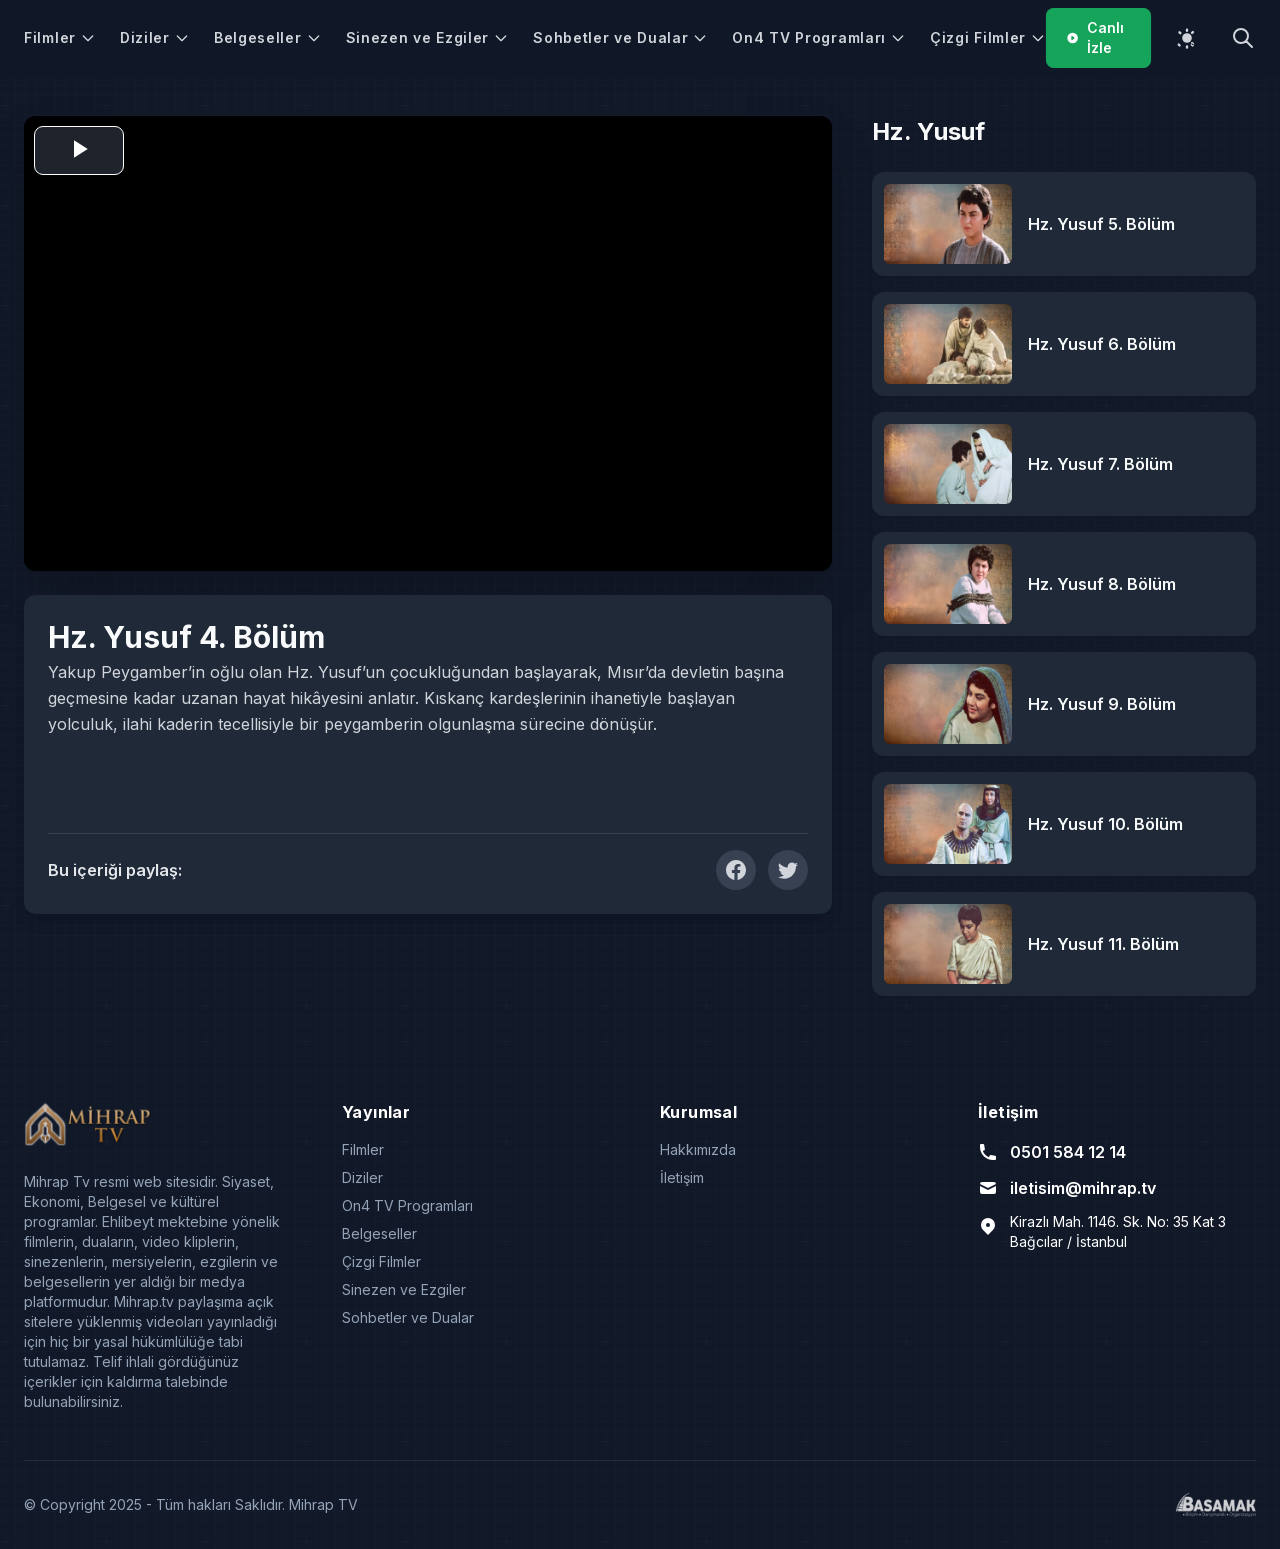 This screenshot has width=1280, height=1549. What do you see at coordinates (988, 37) in the screenshot?
I see `Çizgi Filmler` at bounding box center [988, 37].